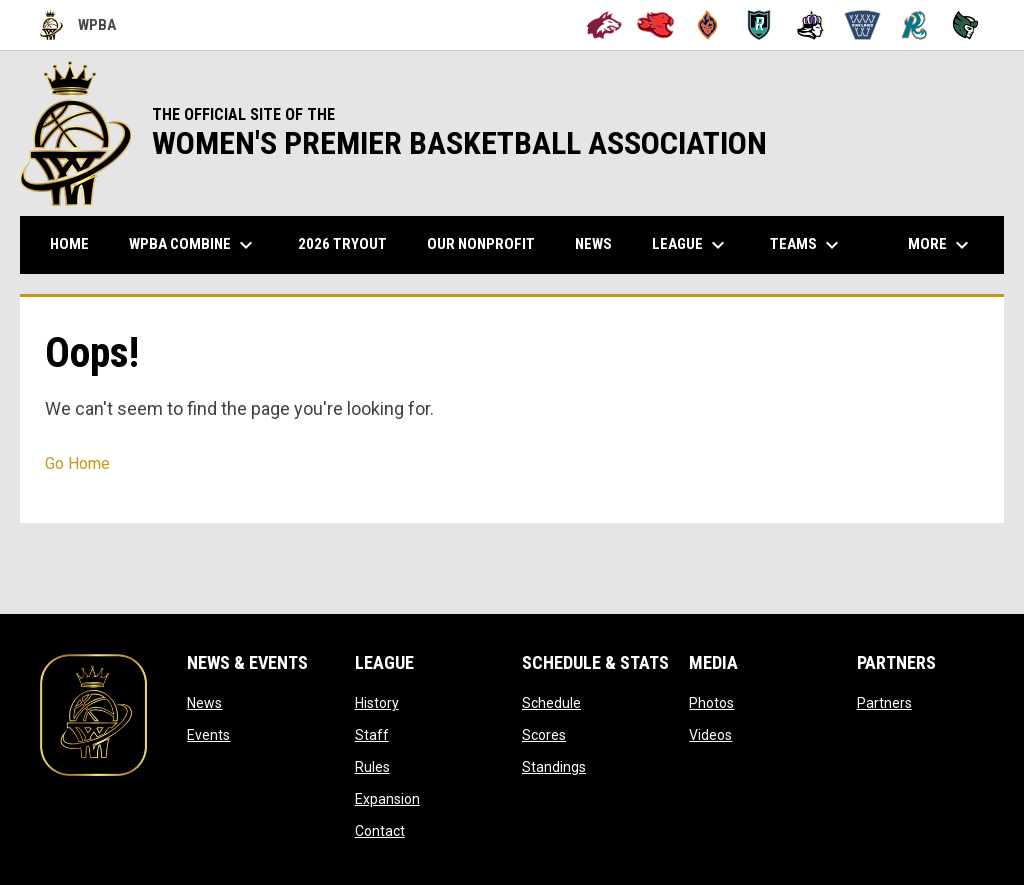 The width and height of the screenshot is (1024, 885). I want to click on [Tech City Titans], so click(965, 25).